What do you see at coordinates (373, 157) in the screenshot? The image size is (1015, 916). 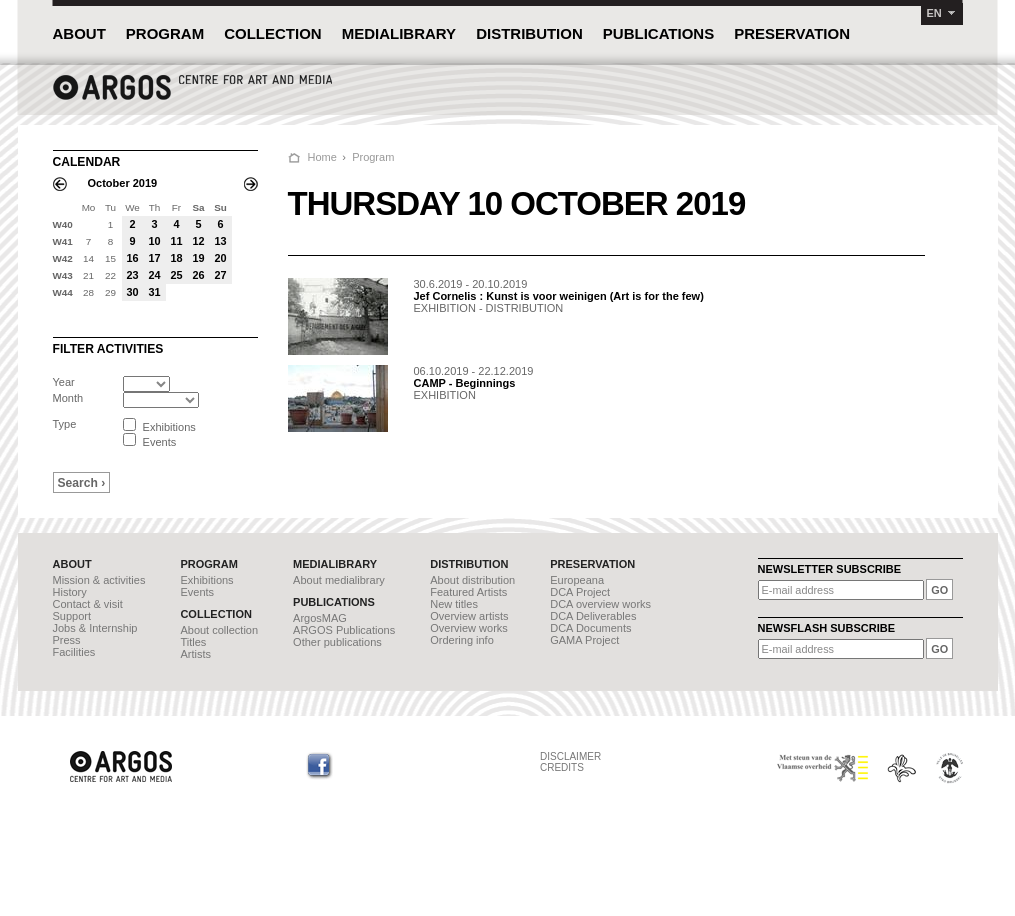 I see `Program` at bounding box center [373, 157].